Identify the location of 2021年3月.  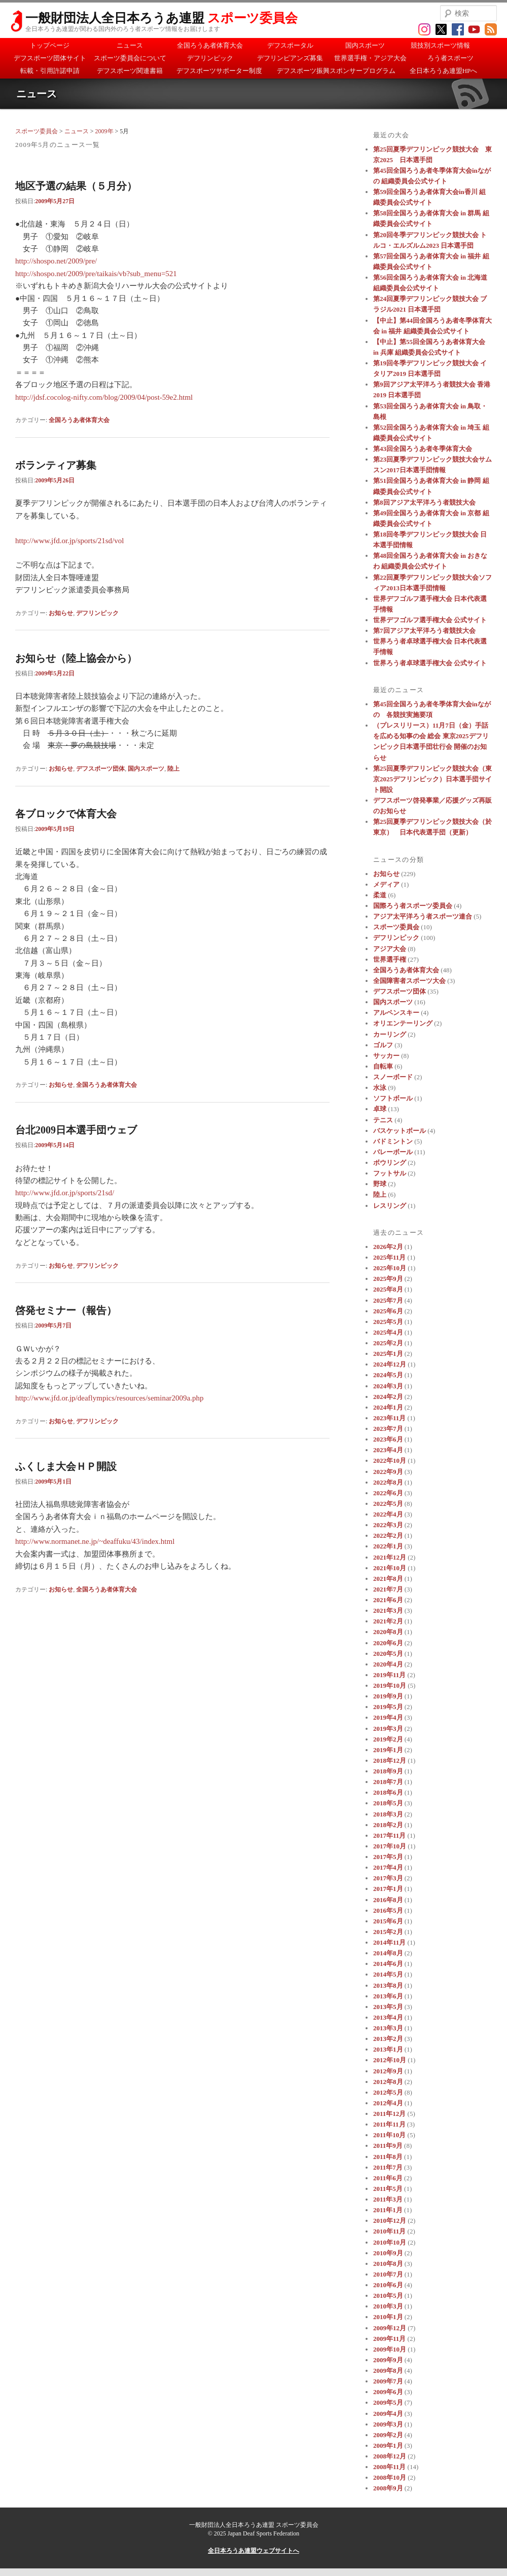
(388, 1610).